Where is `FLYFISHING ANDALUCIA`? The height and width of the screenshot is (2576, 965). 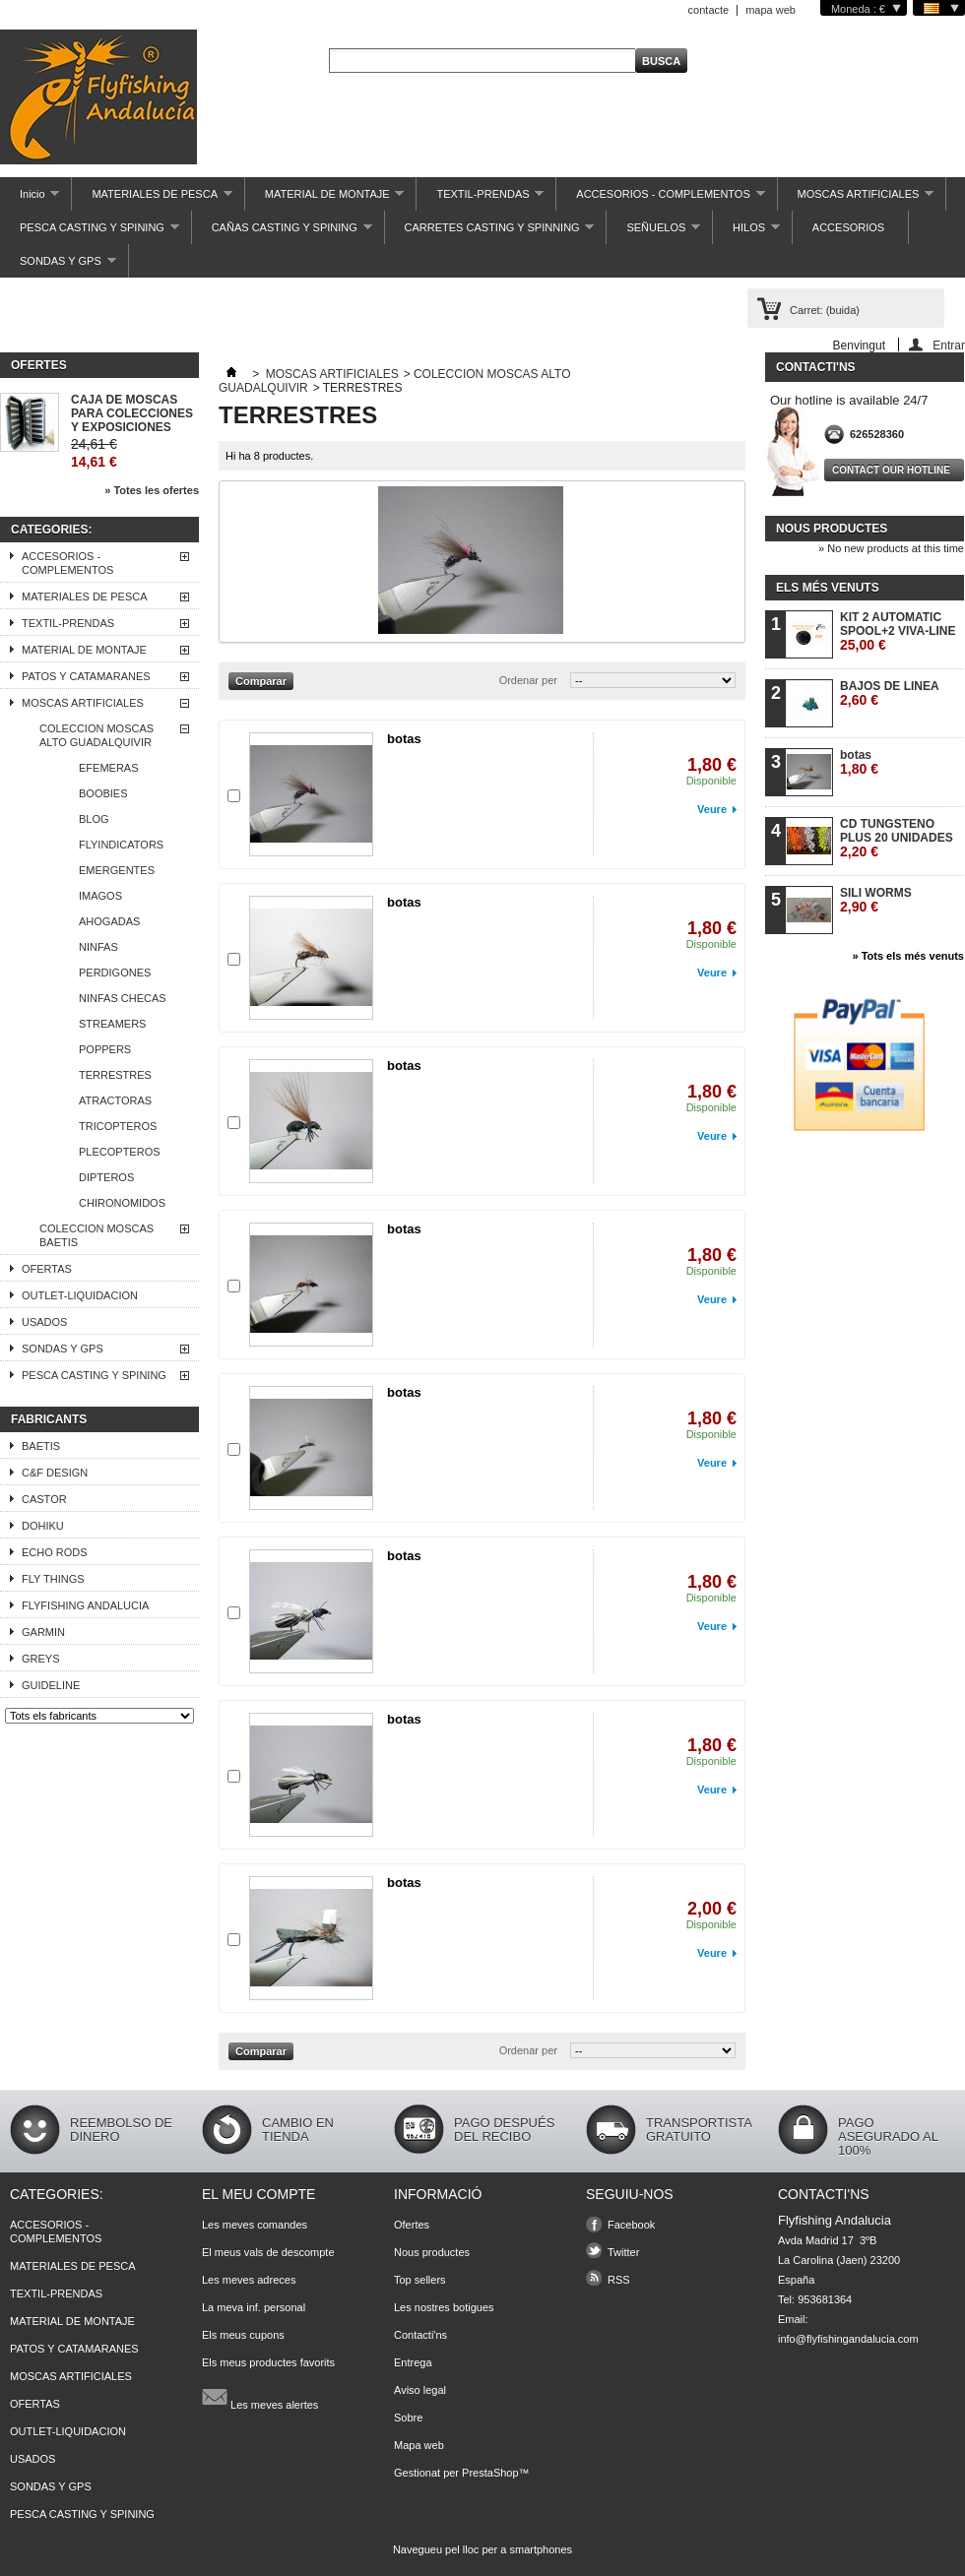 FLYFISHING ANDALUCIA is located at coordinates (85, 1605).